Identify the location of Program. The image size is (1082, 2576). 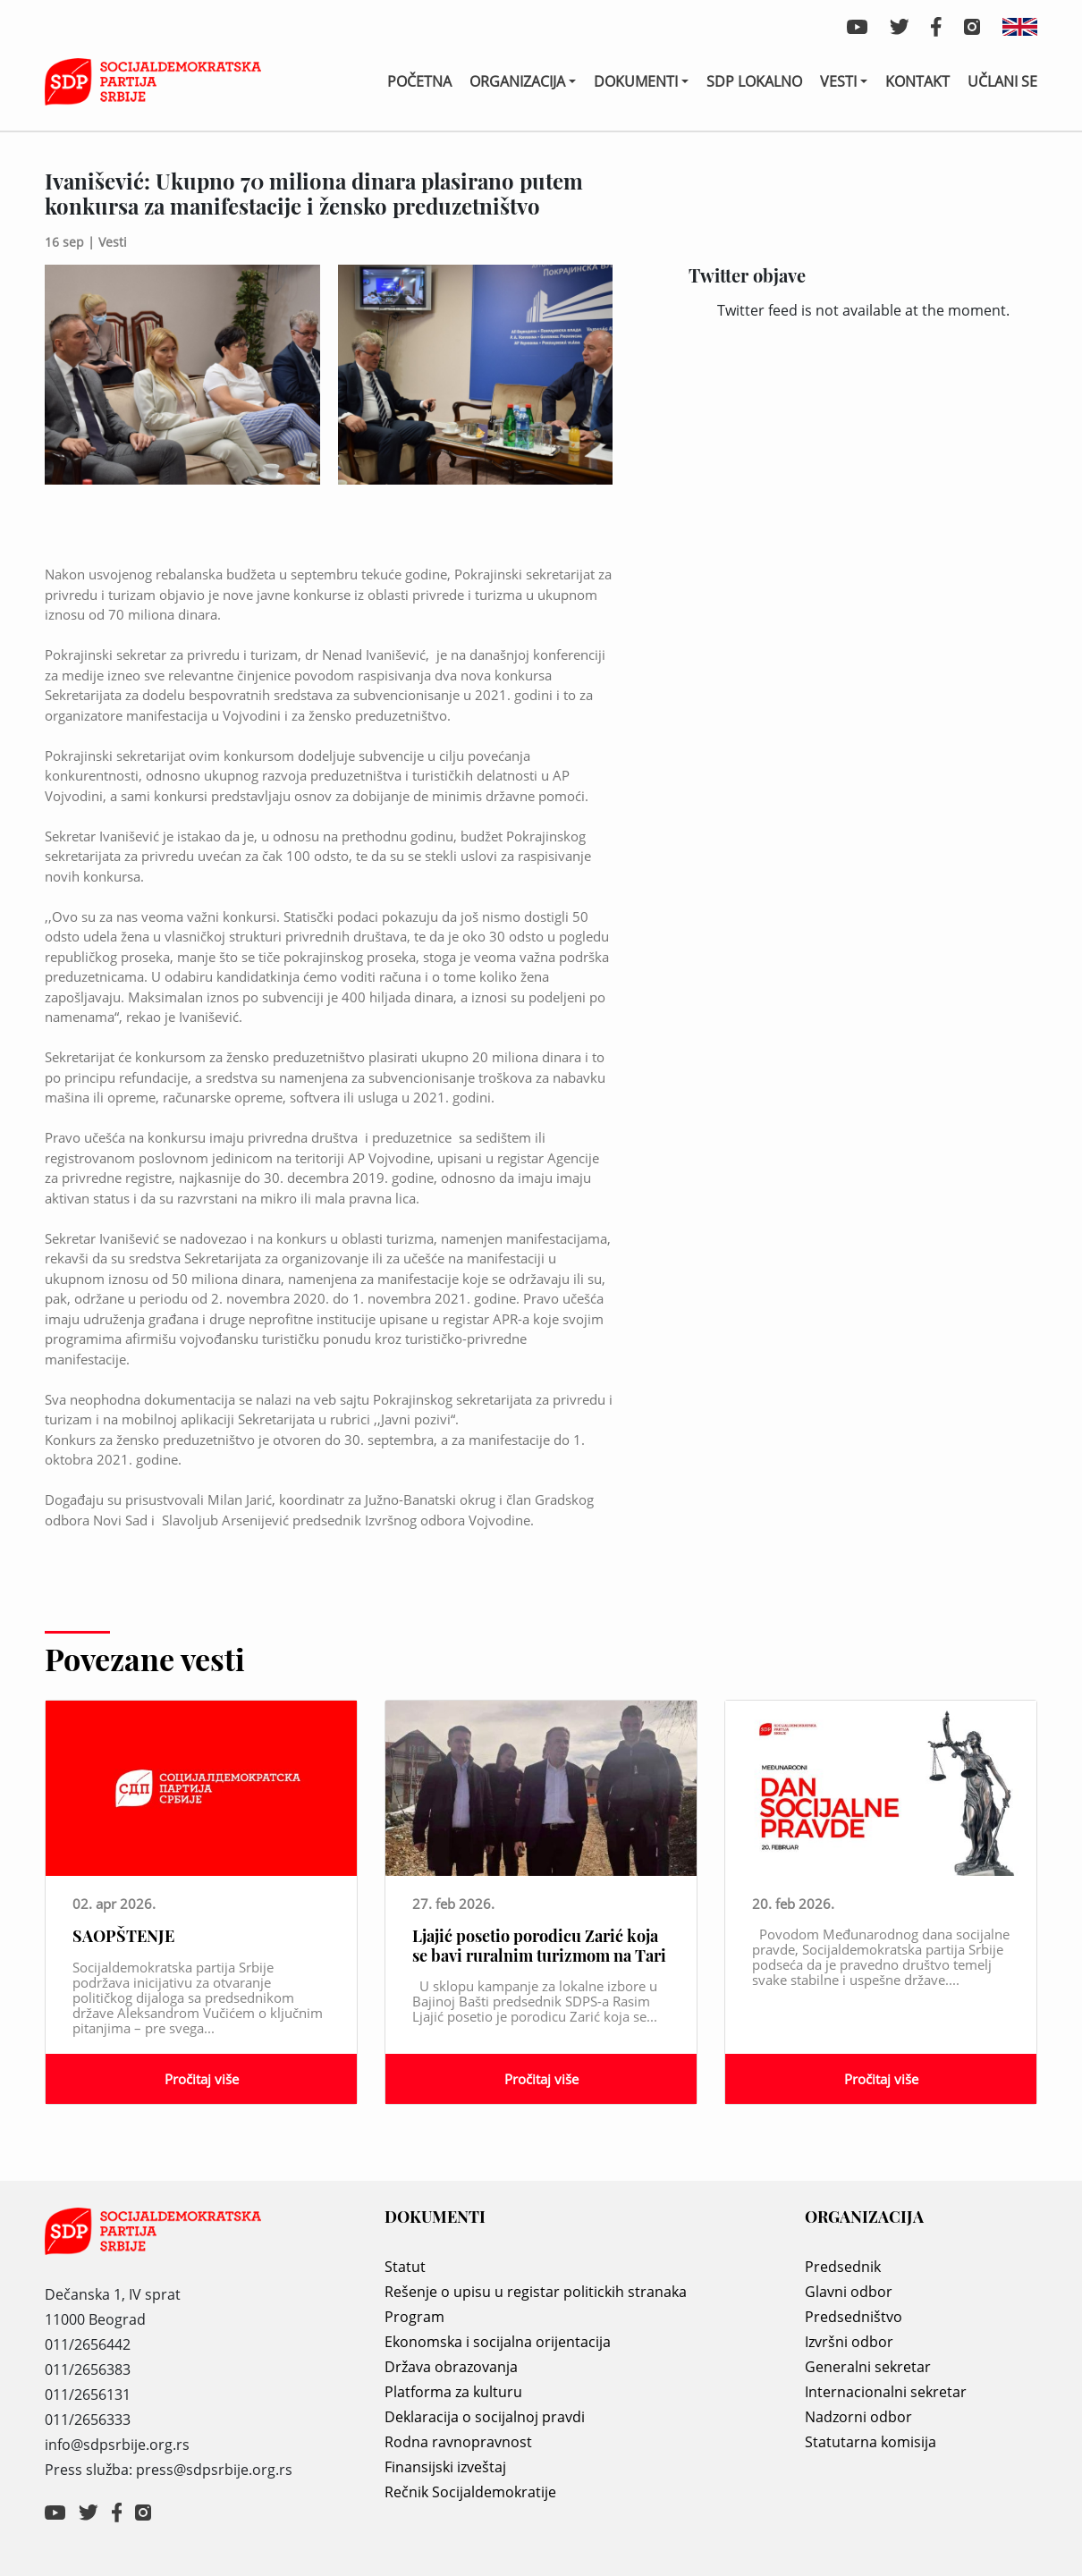
(414, 2317).